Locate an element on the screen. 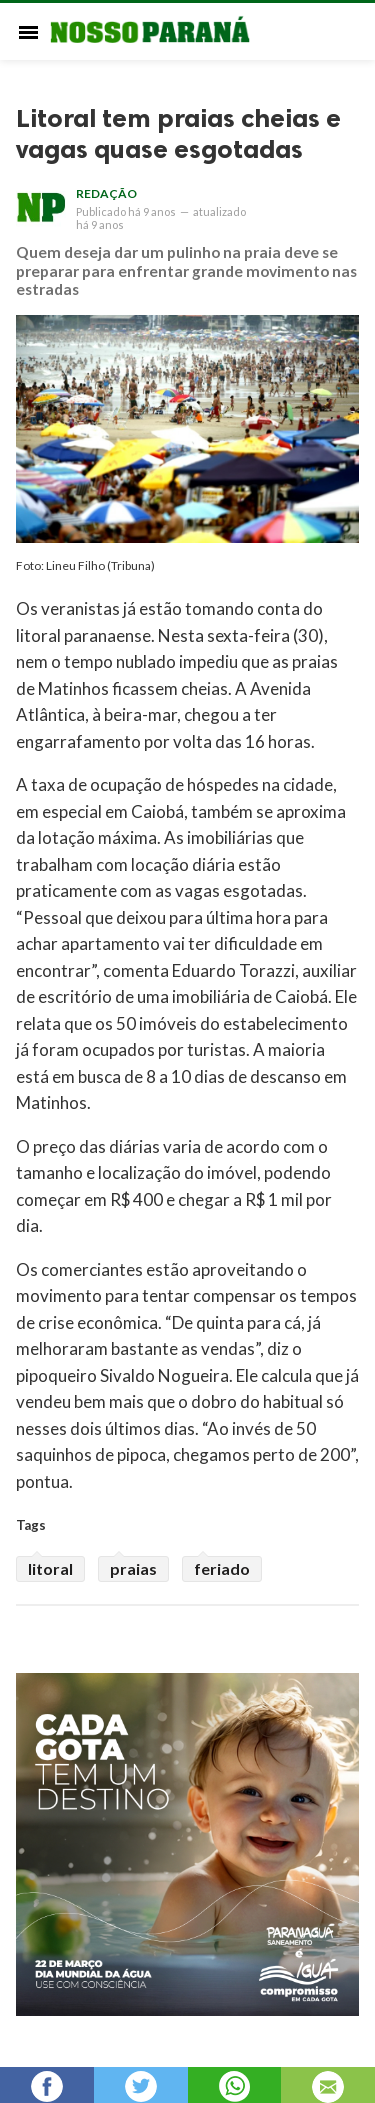 This screenshot has height=2103, width=375. Litoral tem praias cheias e vagas quase esgotadas is located at coordinates (178, 134).